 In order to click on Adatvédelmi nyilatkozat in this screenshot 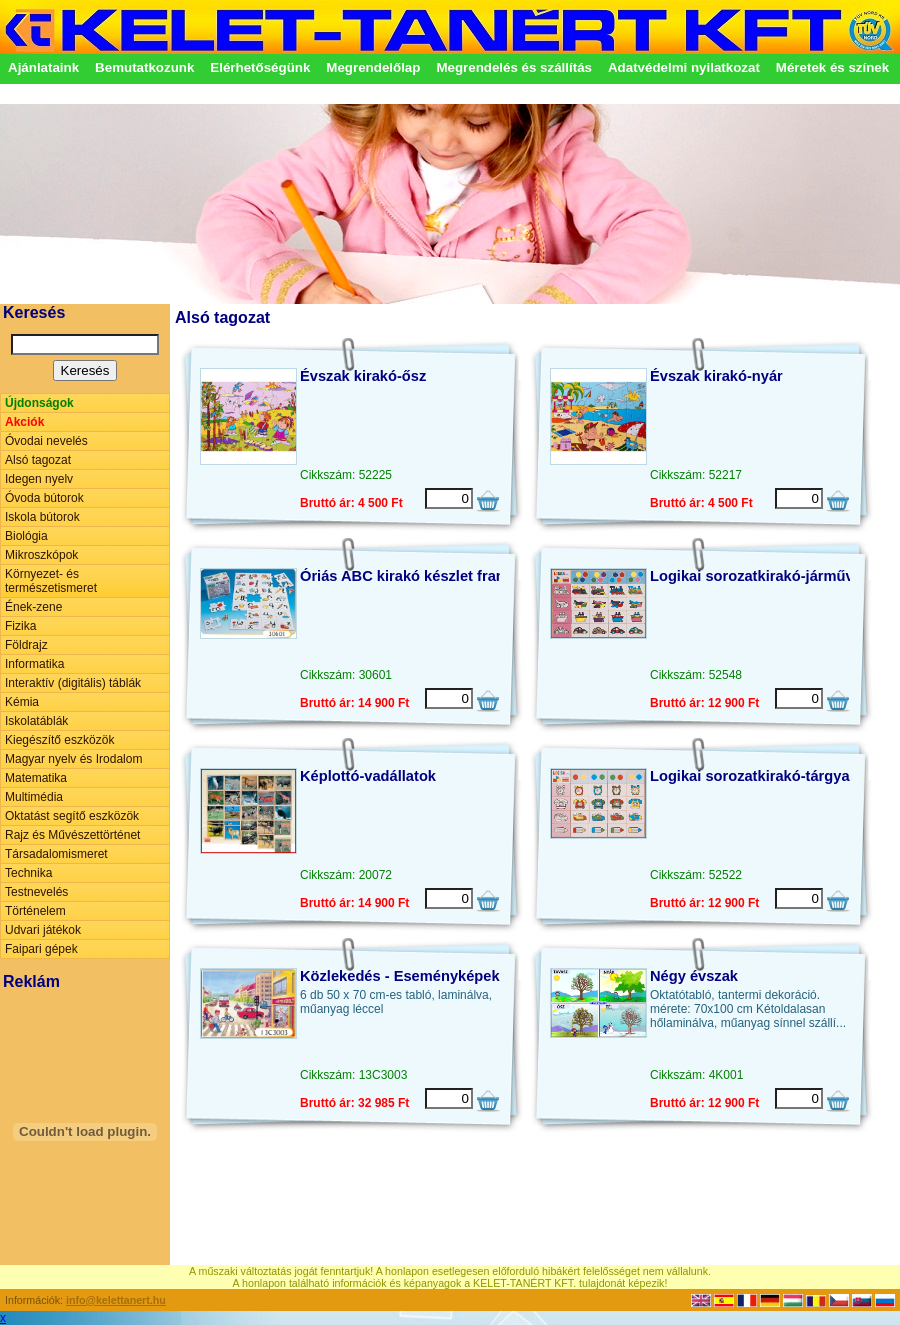, I will do `click(684, 67)`.